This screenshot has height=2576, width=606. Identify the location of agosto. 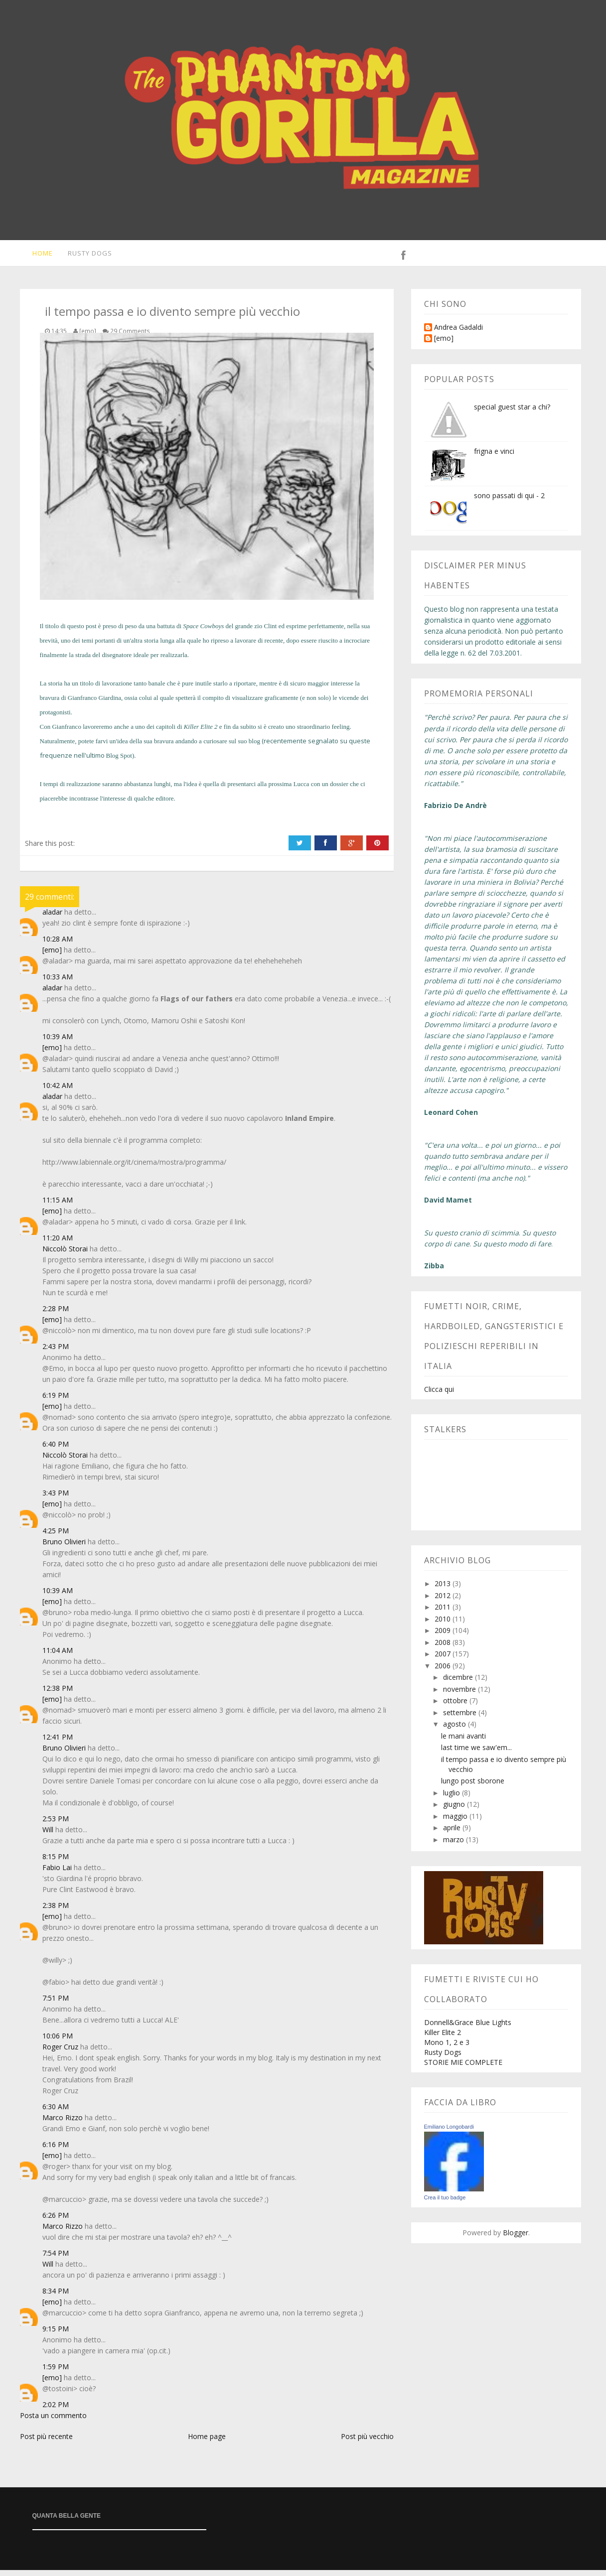
(455, 1730).